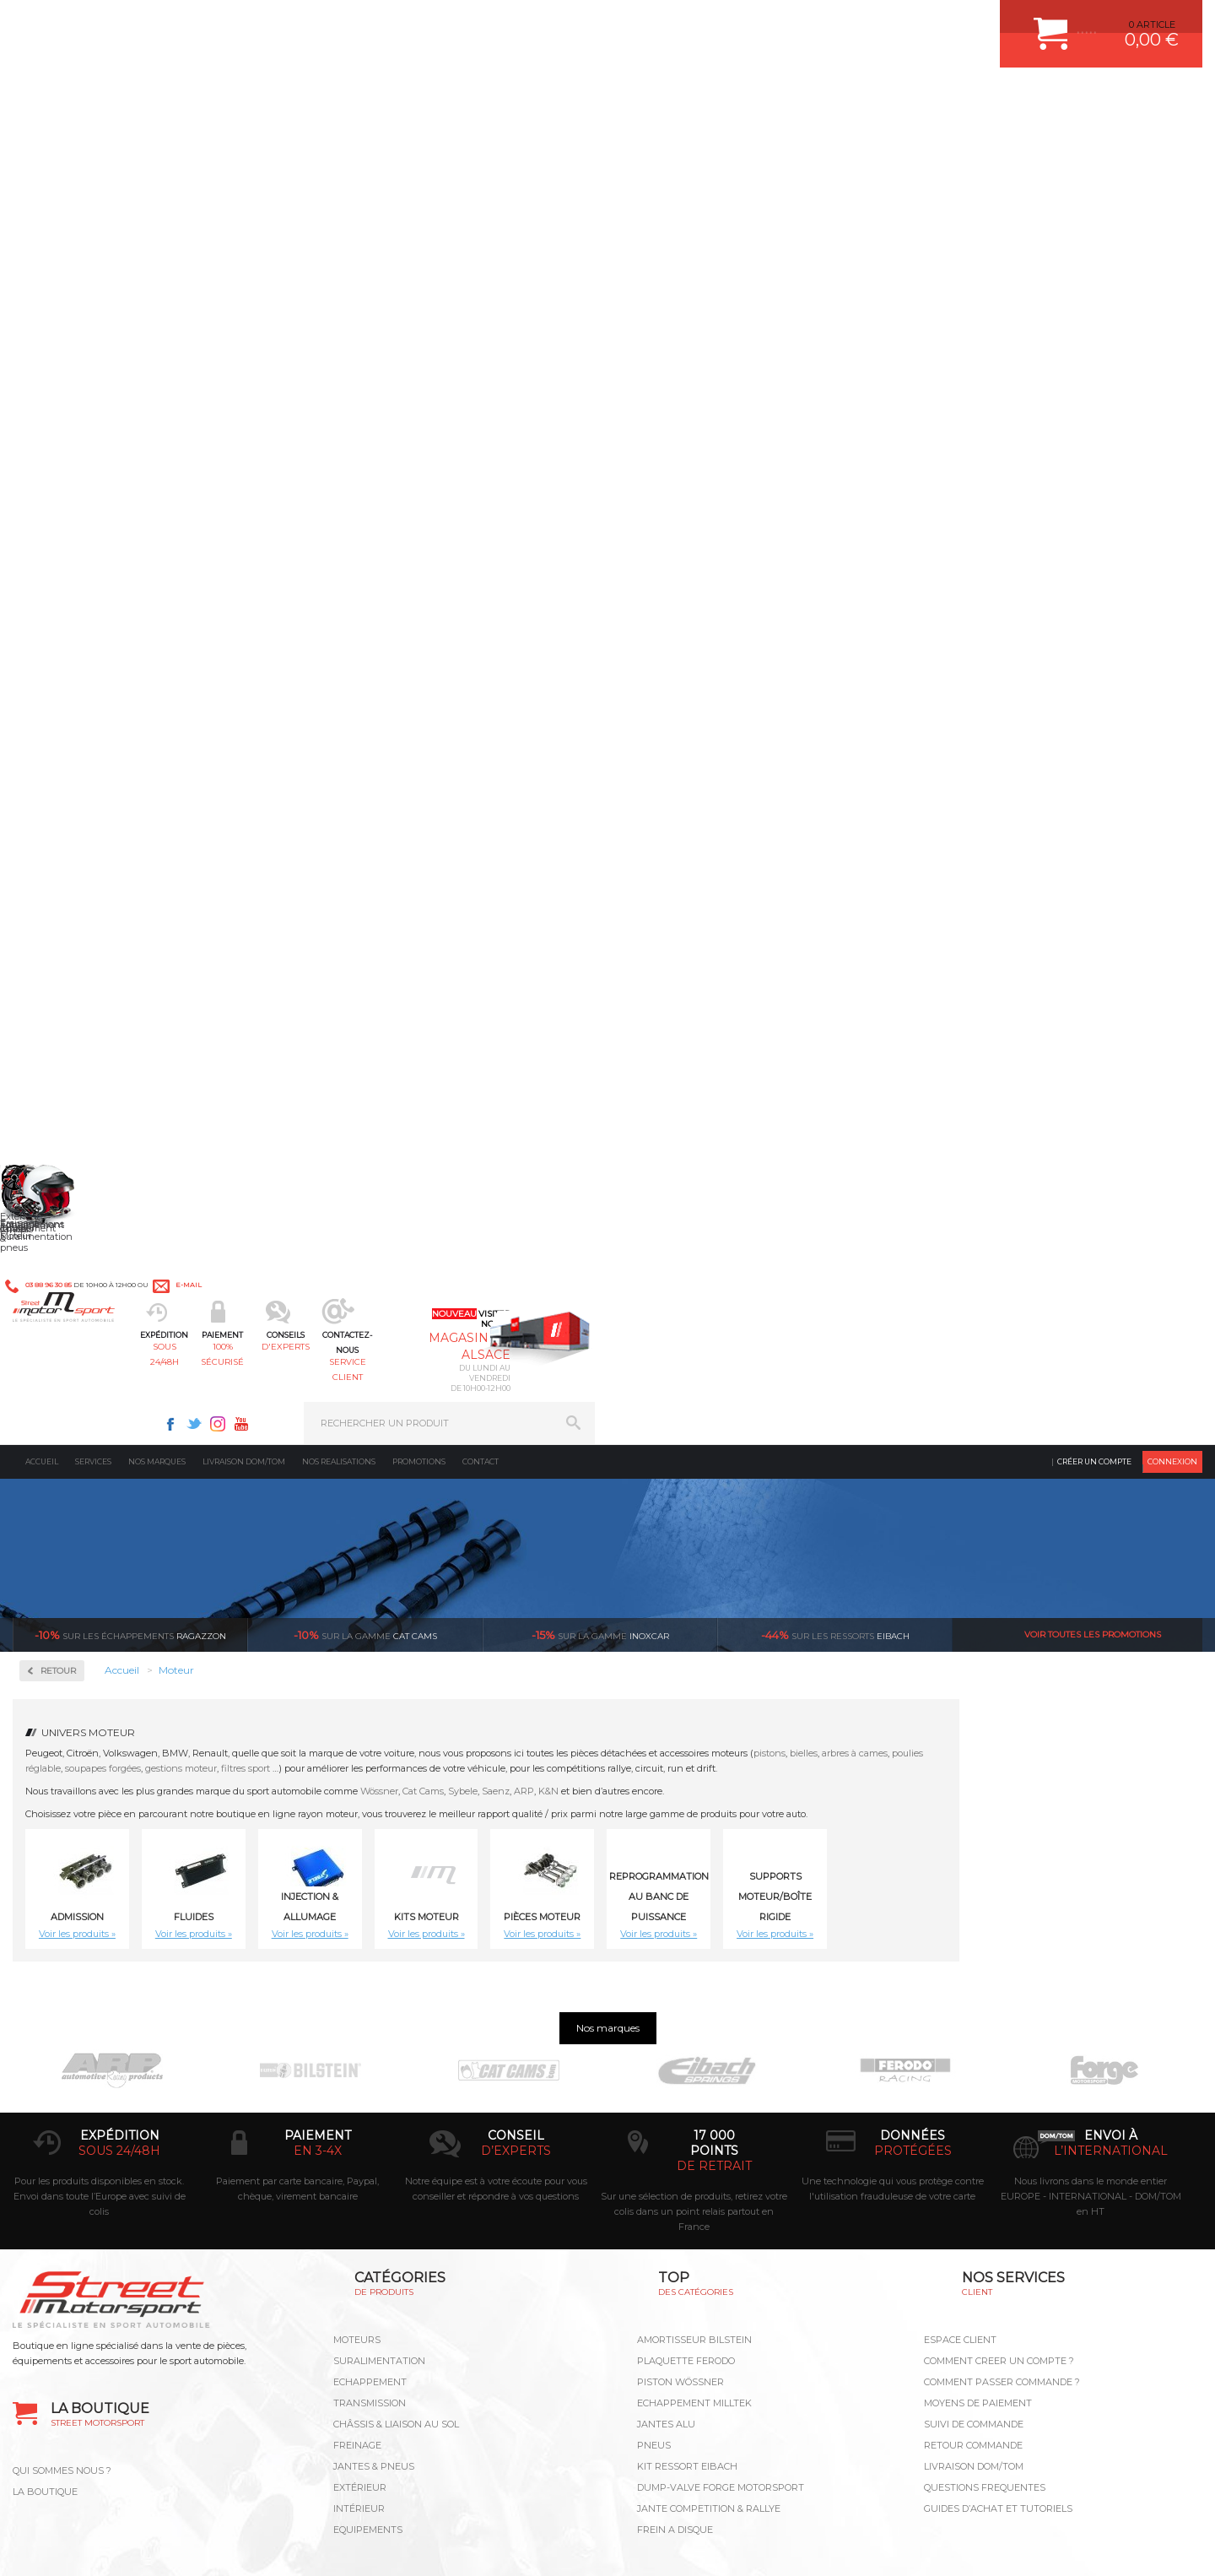 This screenshot has width=1215, height=2576. Describe the element at coordinates (345, 1216) in the screenshot. I see `12 Doubles Ressorts de soupapes renforcés CAT CAMS BMW M30 3.0L-3.5L 12V` at that location.